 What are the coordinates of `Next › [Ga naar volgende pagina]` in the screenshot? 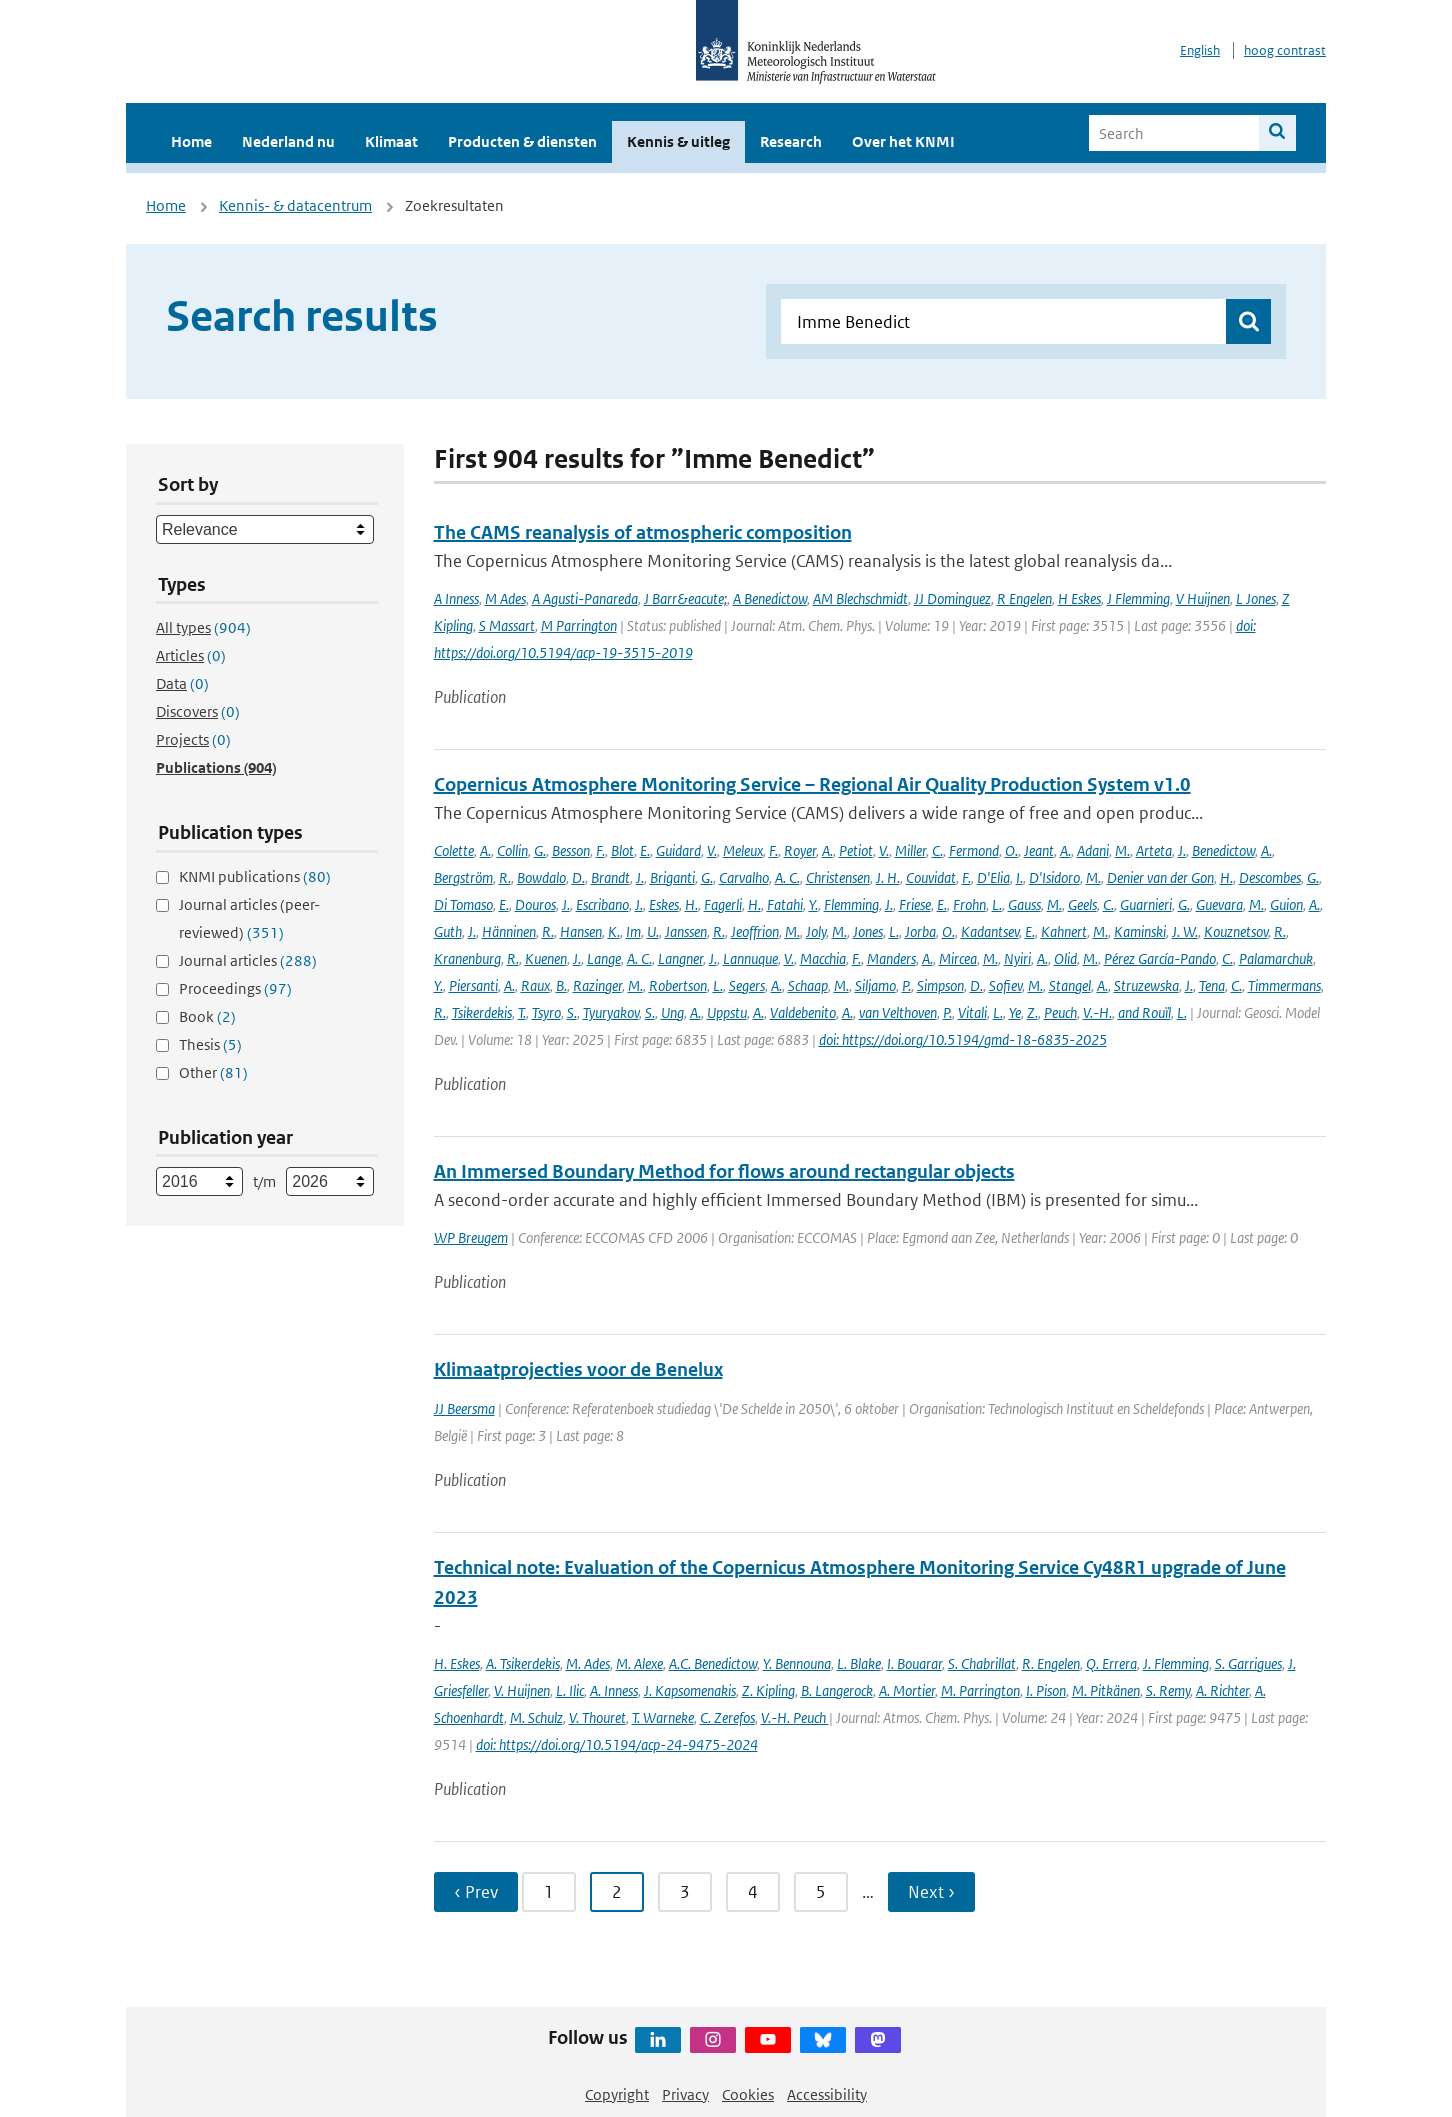 It's located at (931, 1892).